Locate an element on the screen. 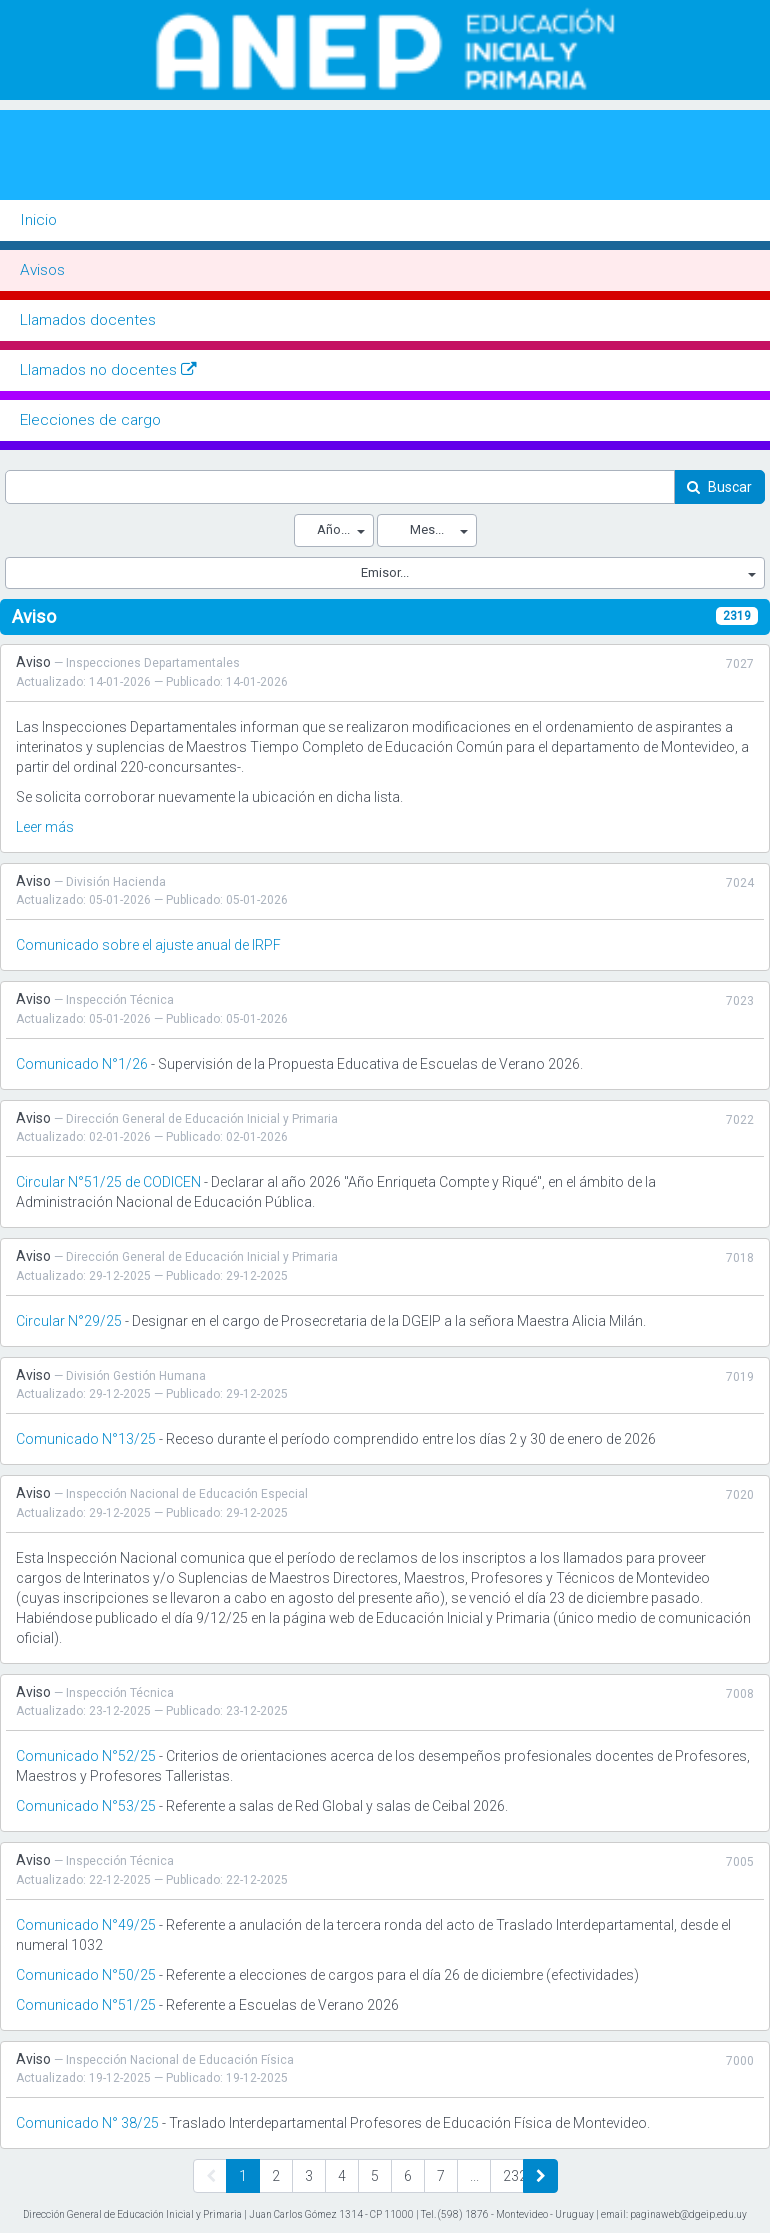  Comunicado N°51/25 is located at coordinates (86, 2005).